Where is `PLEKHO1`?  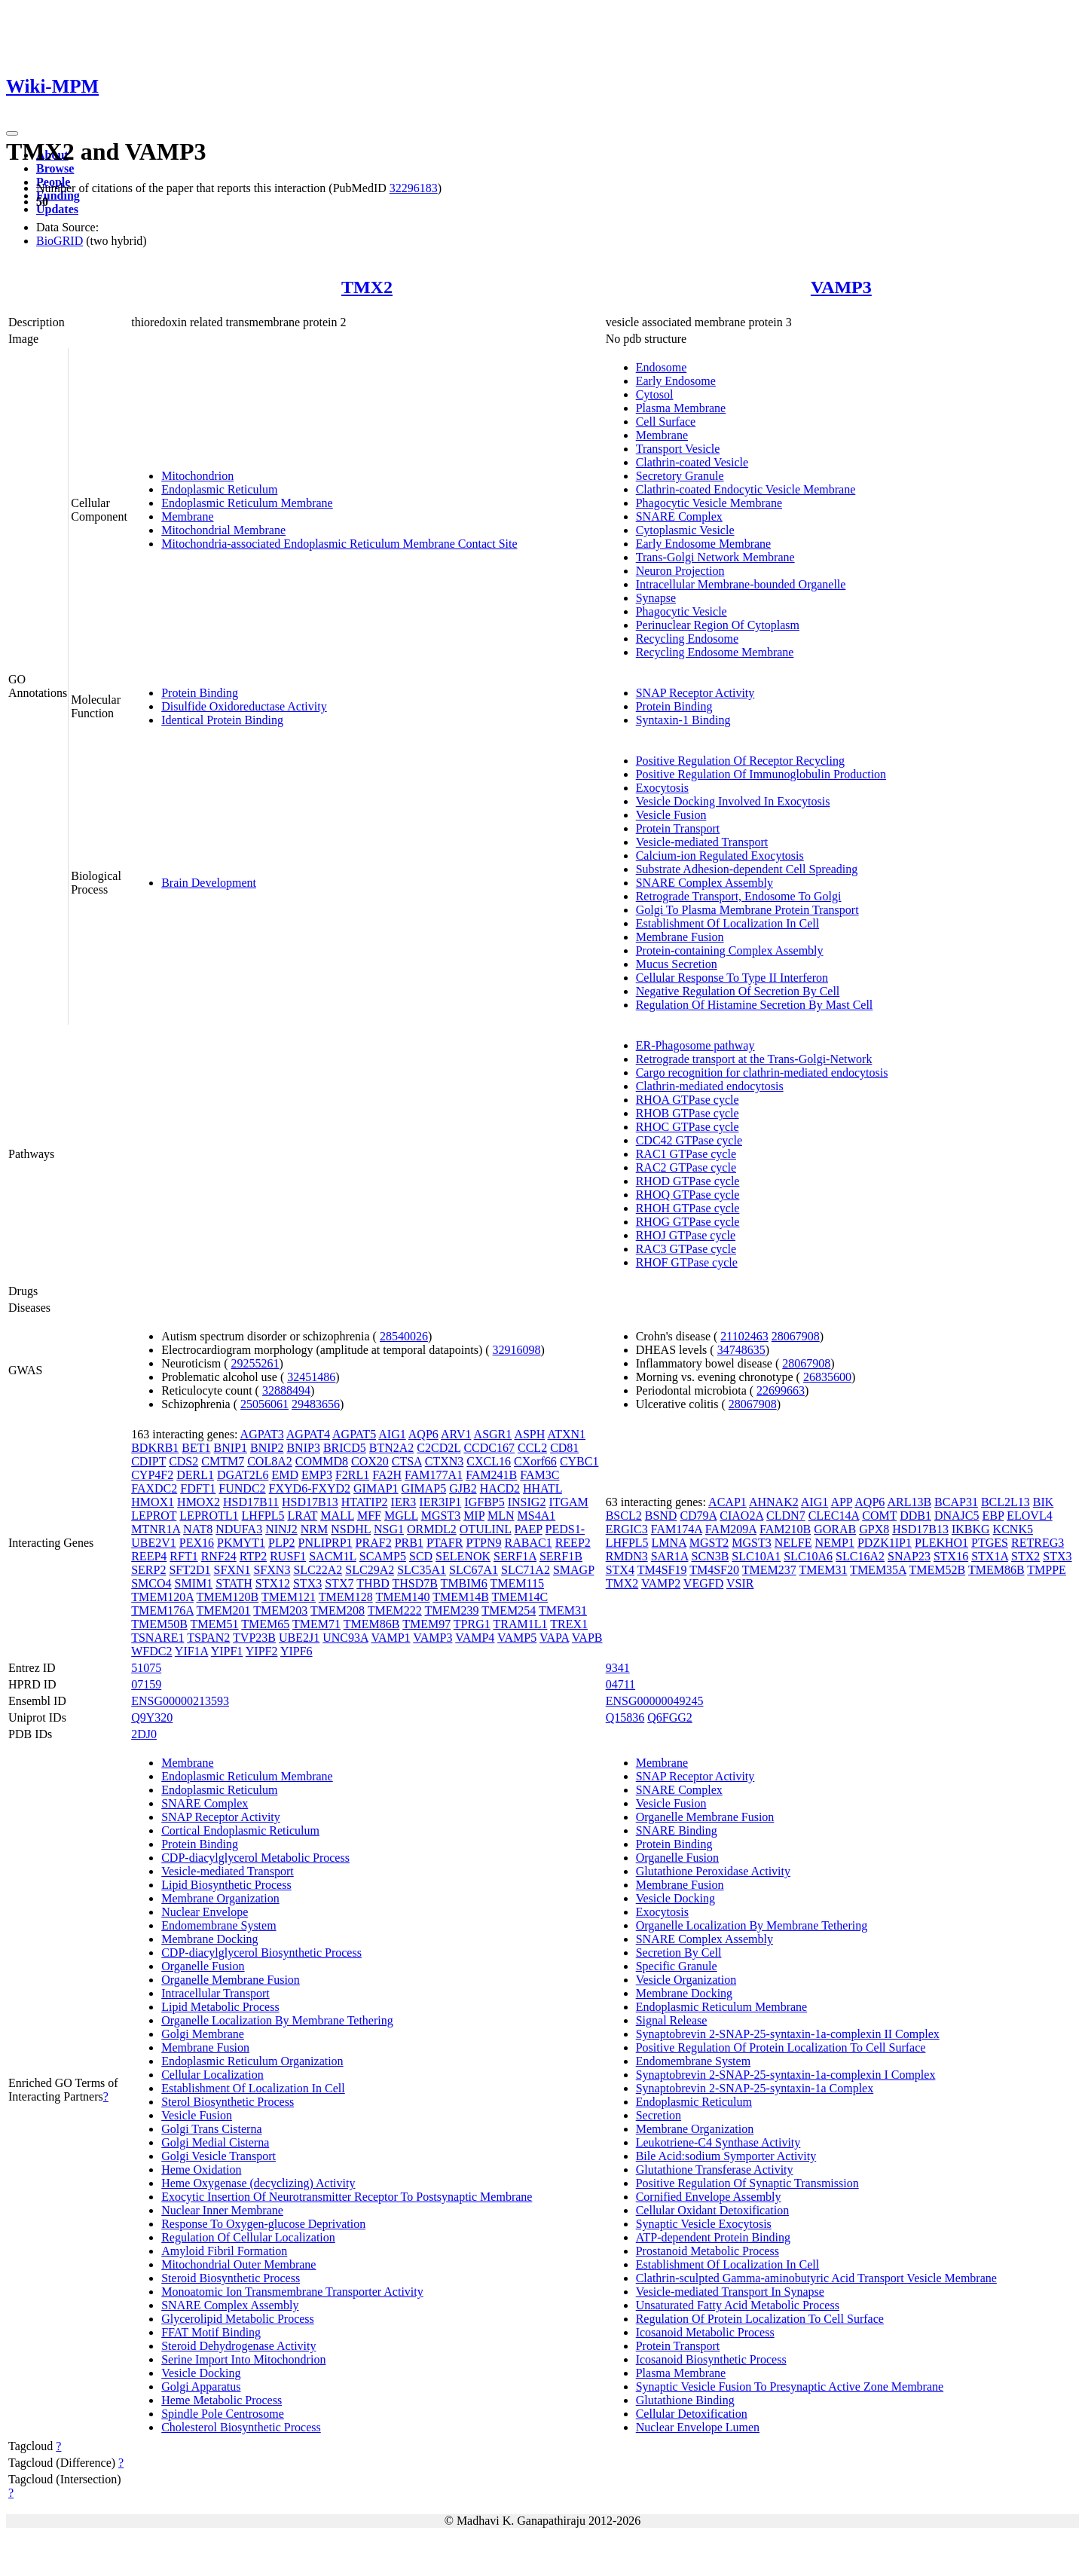 PLEKHO1 is located at coordinates (941, 1542).